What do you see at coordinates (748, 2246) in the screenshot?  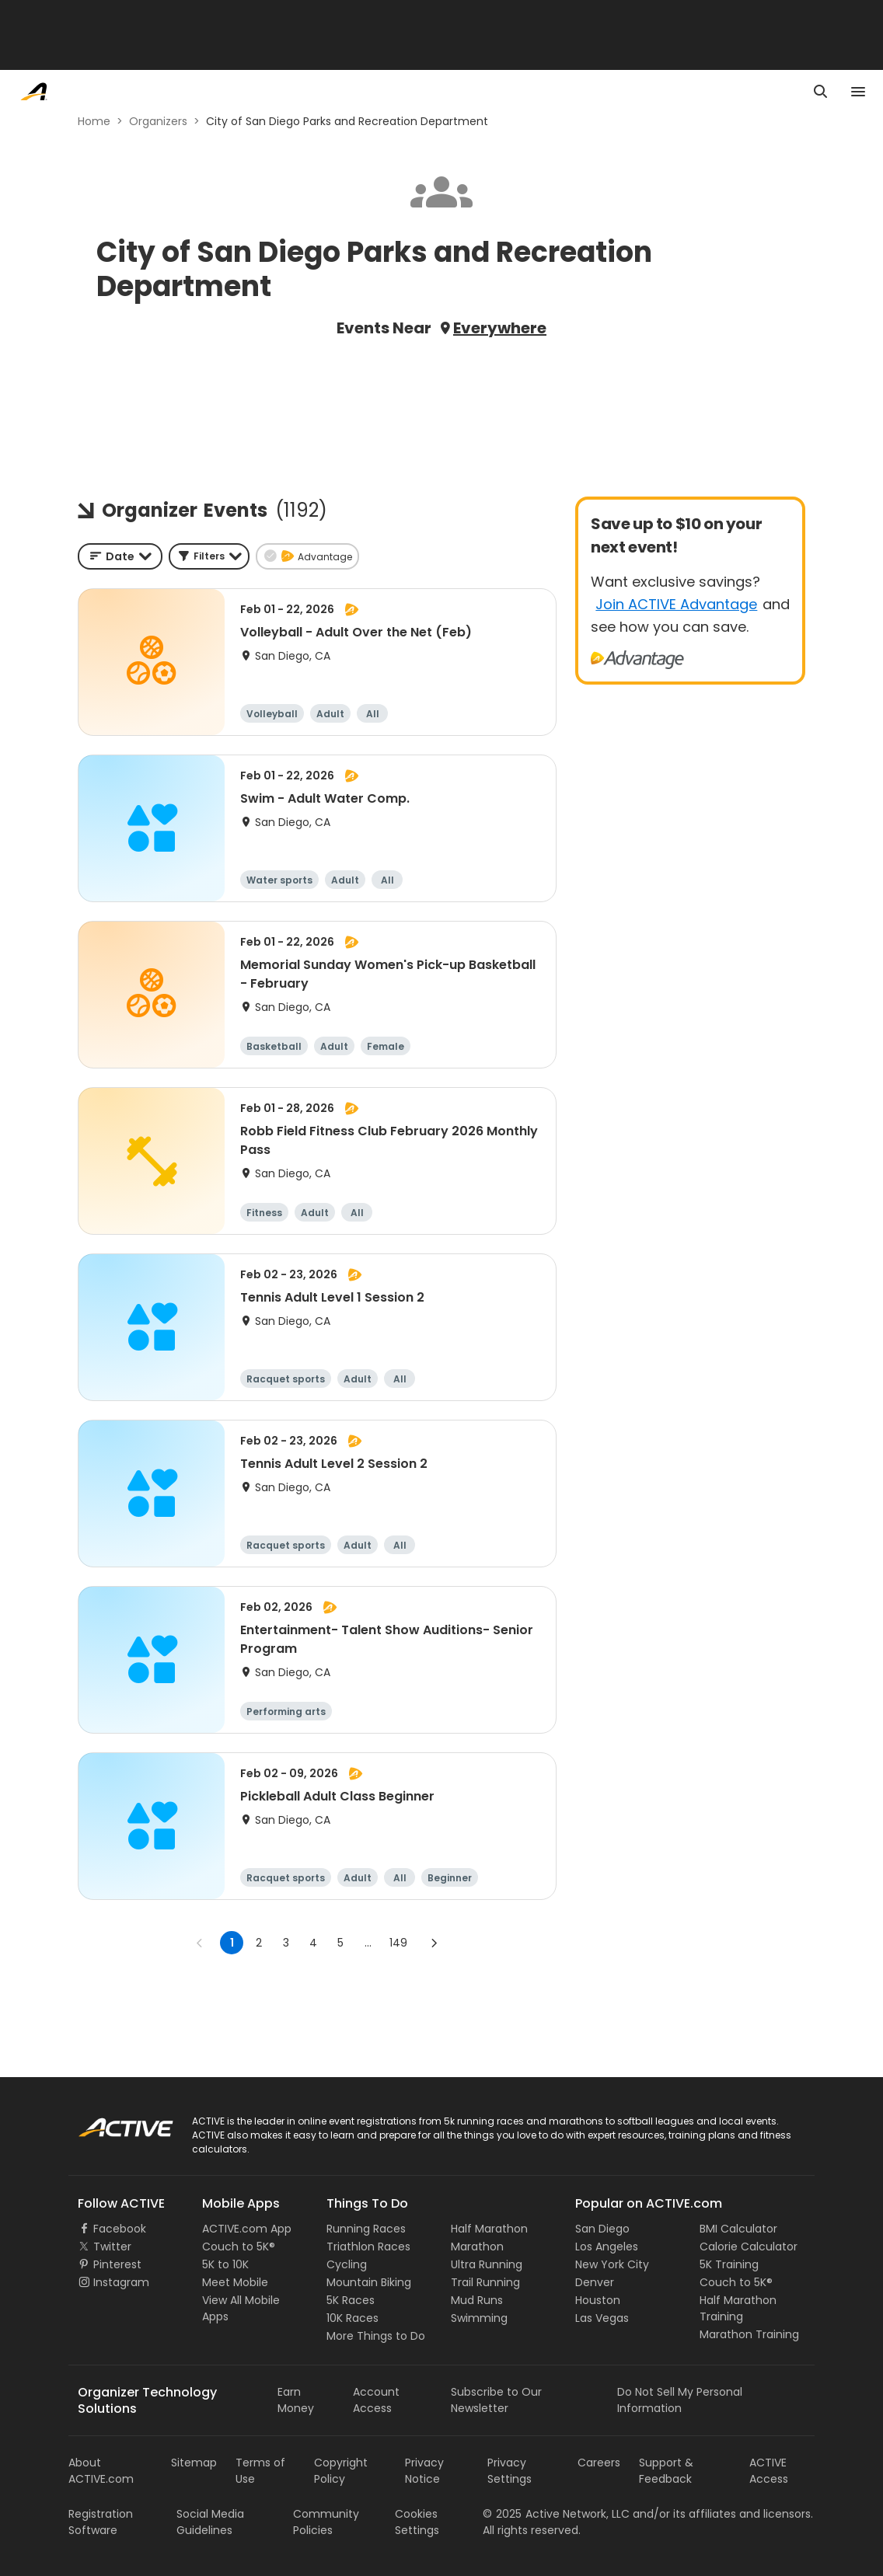 I see `Calorie Calculator` at bounding box center [748, 2246].